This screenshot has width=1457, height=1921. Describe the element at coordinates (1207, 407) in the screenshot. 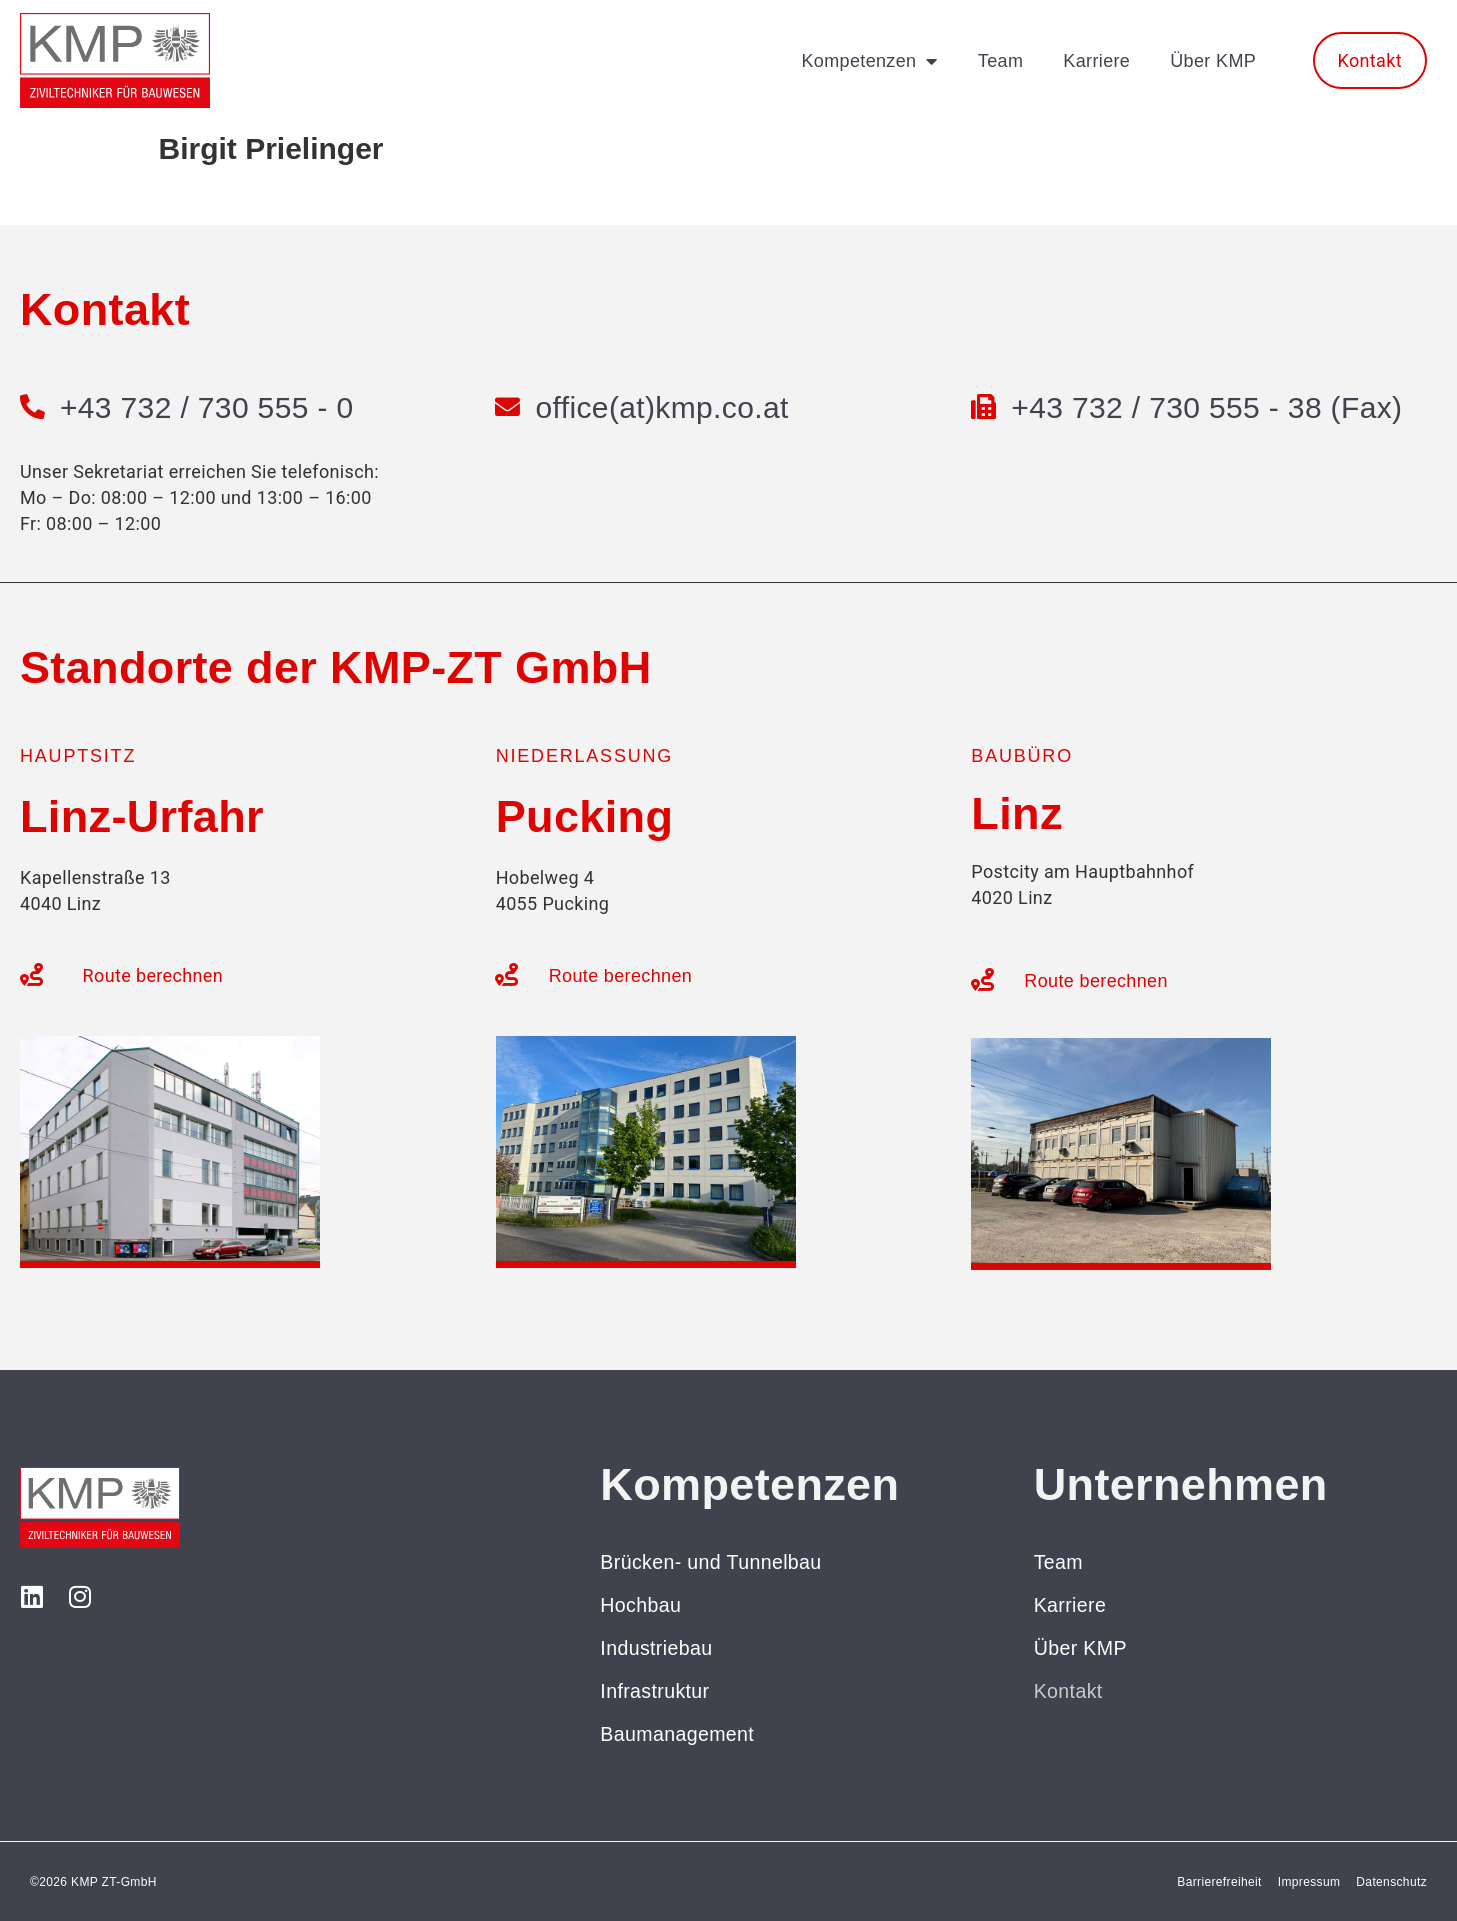

I see `+43 732 / 730 555 - 38 (Fax)` at that location.